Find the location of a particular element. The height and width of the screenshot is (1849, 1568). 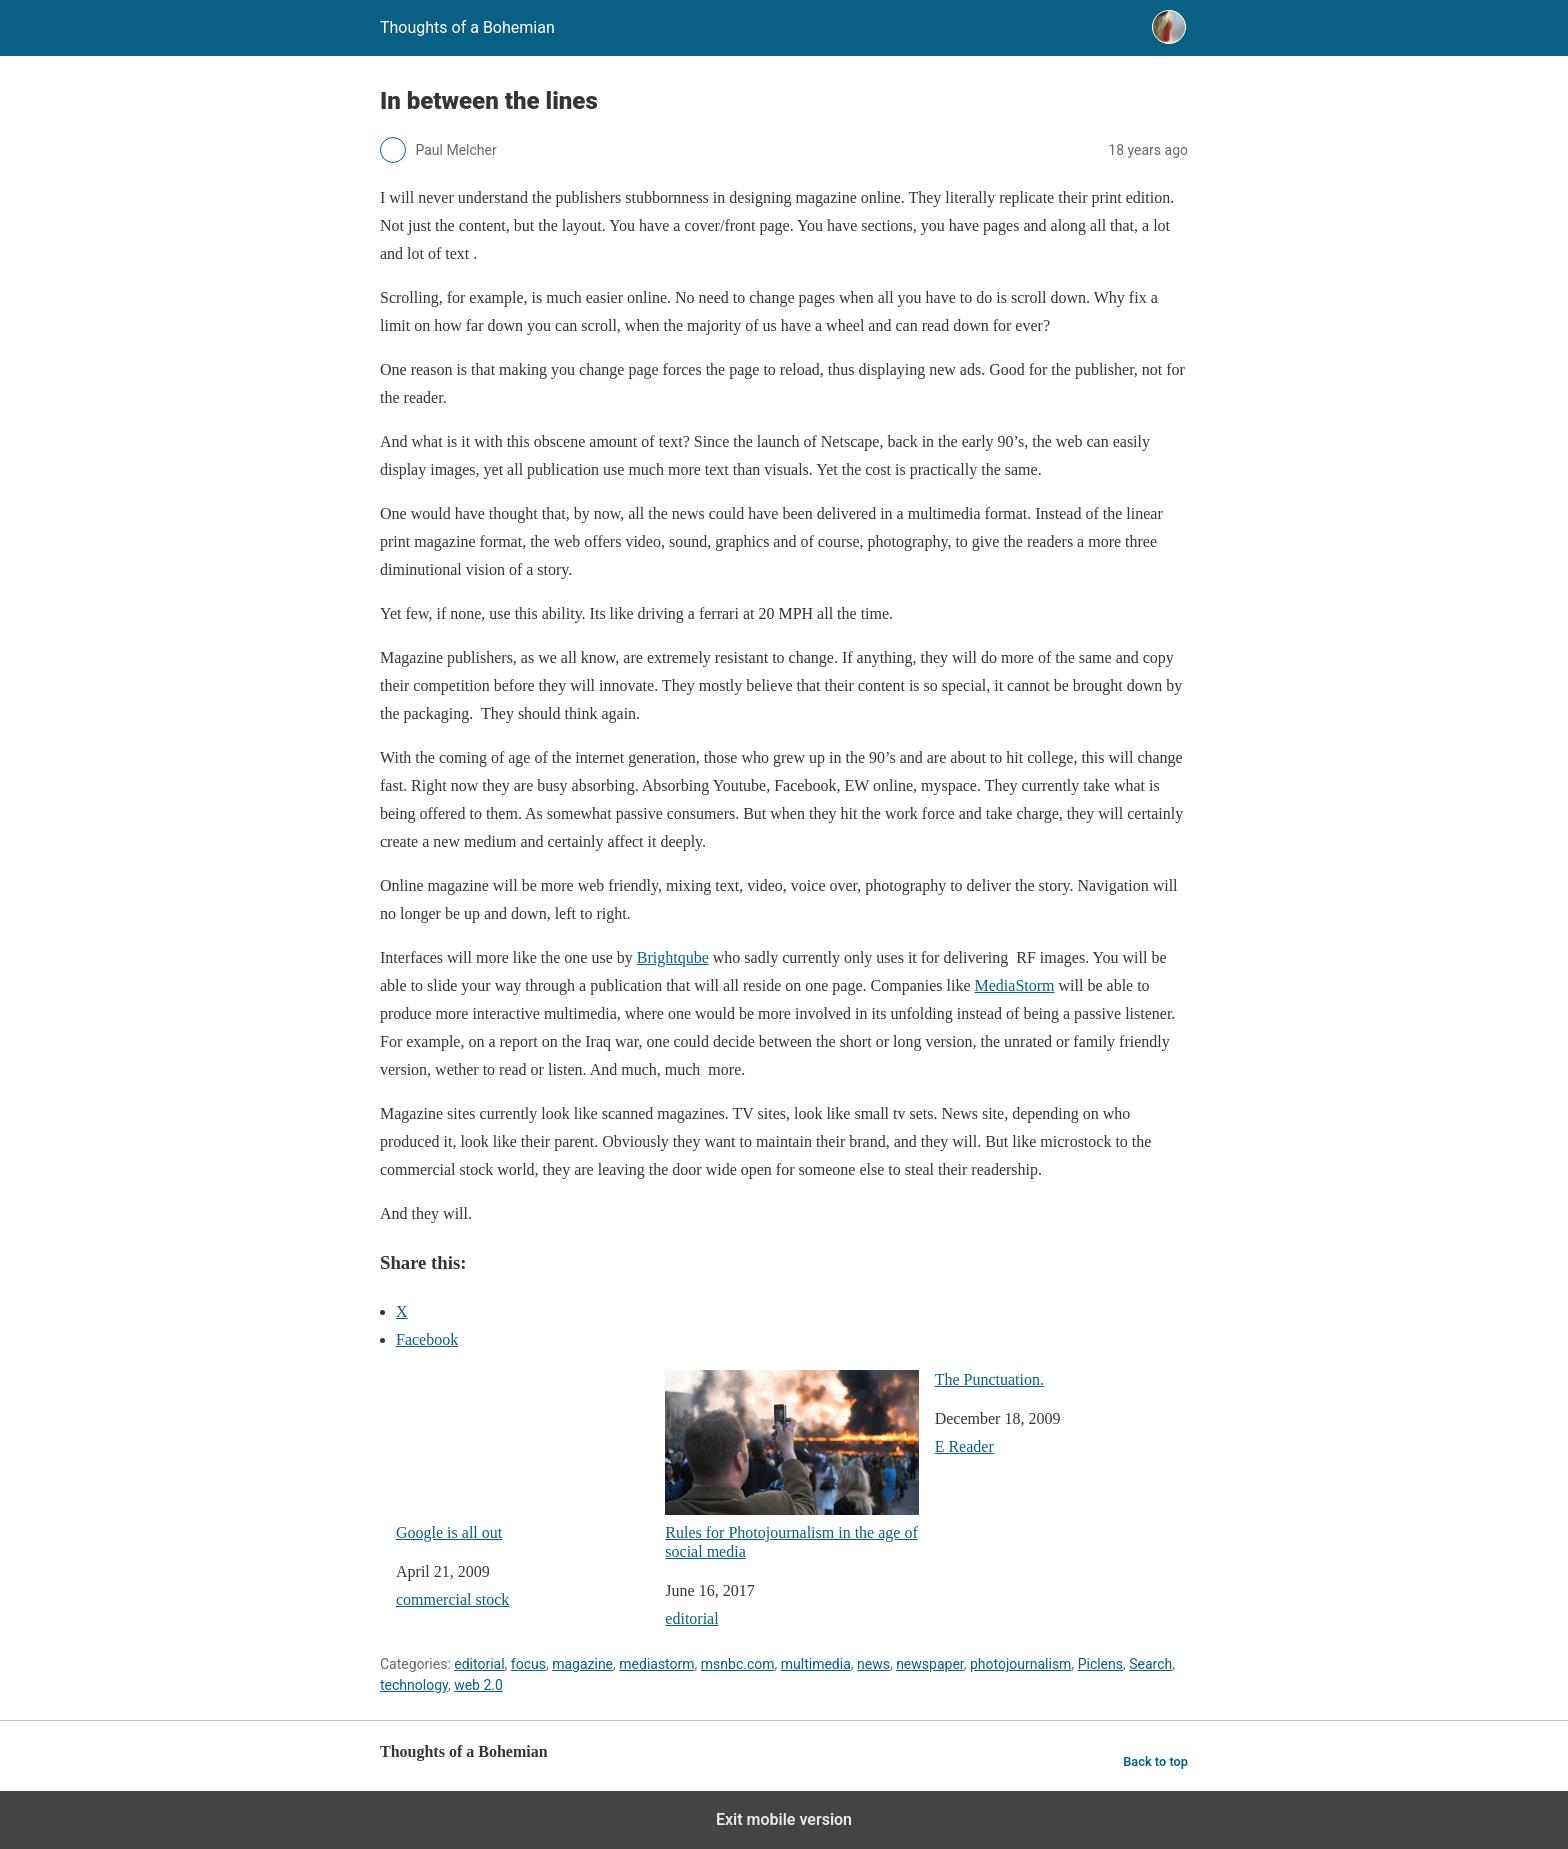

msnbc.com is located at coordinates (738, 1664).